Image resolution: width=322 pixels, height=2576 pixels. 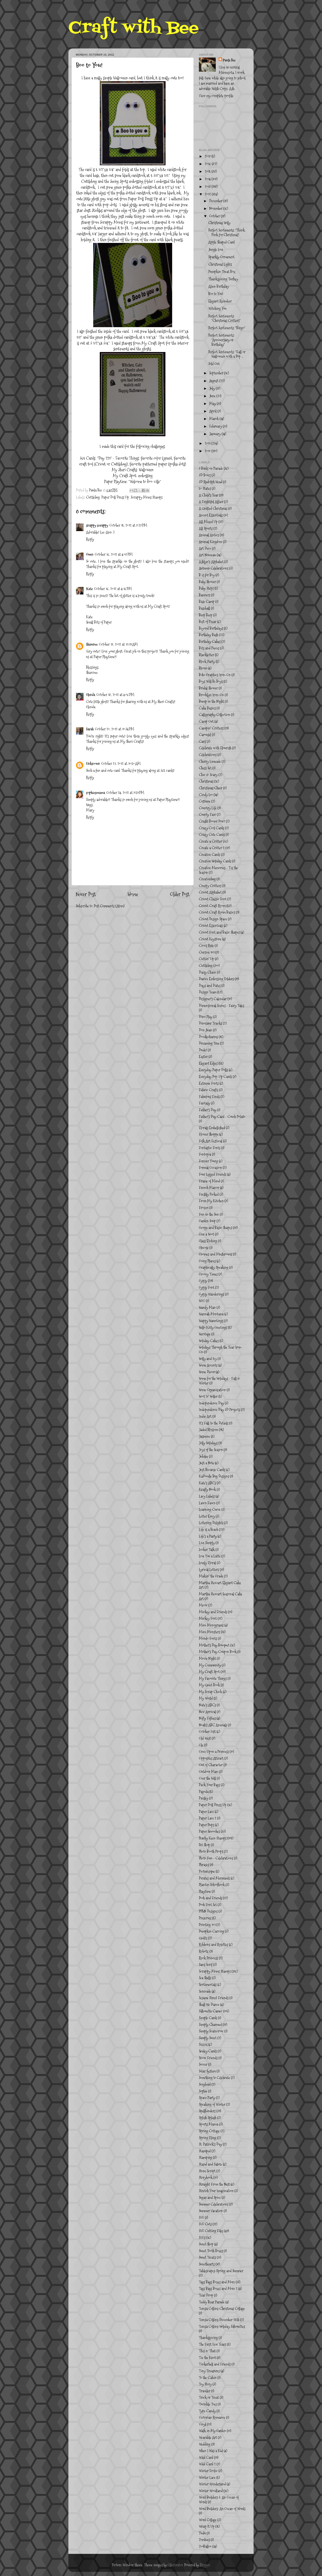 What do you see at coordinates (223, 279) in the screenshot?
I see `Thanksgiving Turkey` at bounding box center [223, 279].